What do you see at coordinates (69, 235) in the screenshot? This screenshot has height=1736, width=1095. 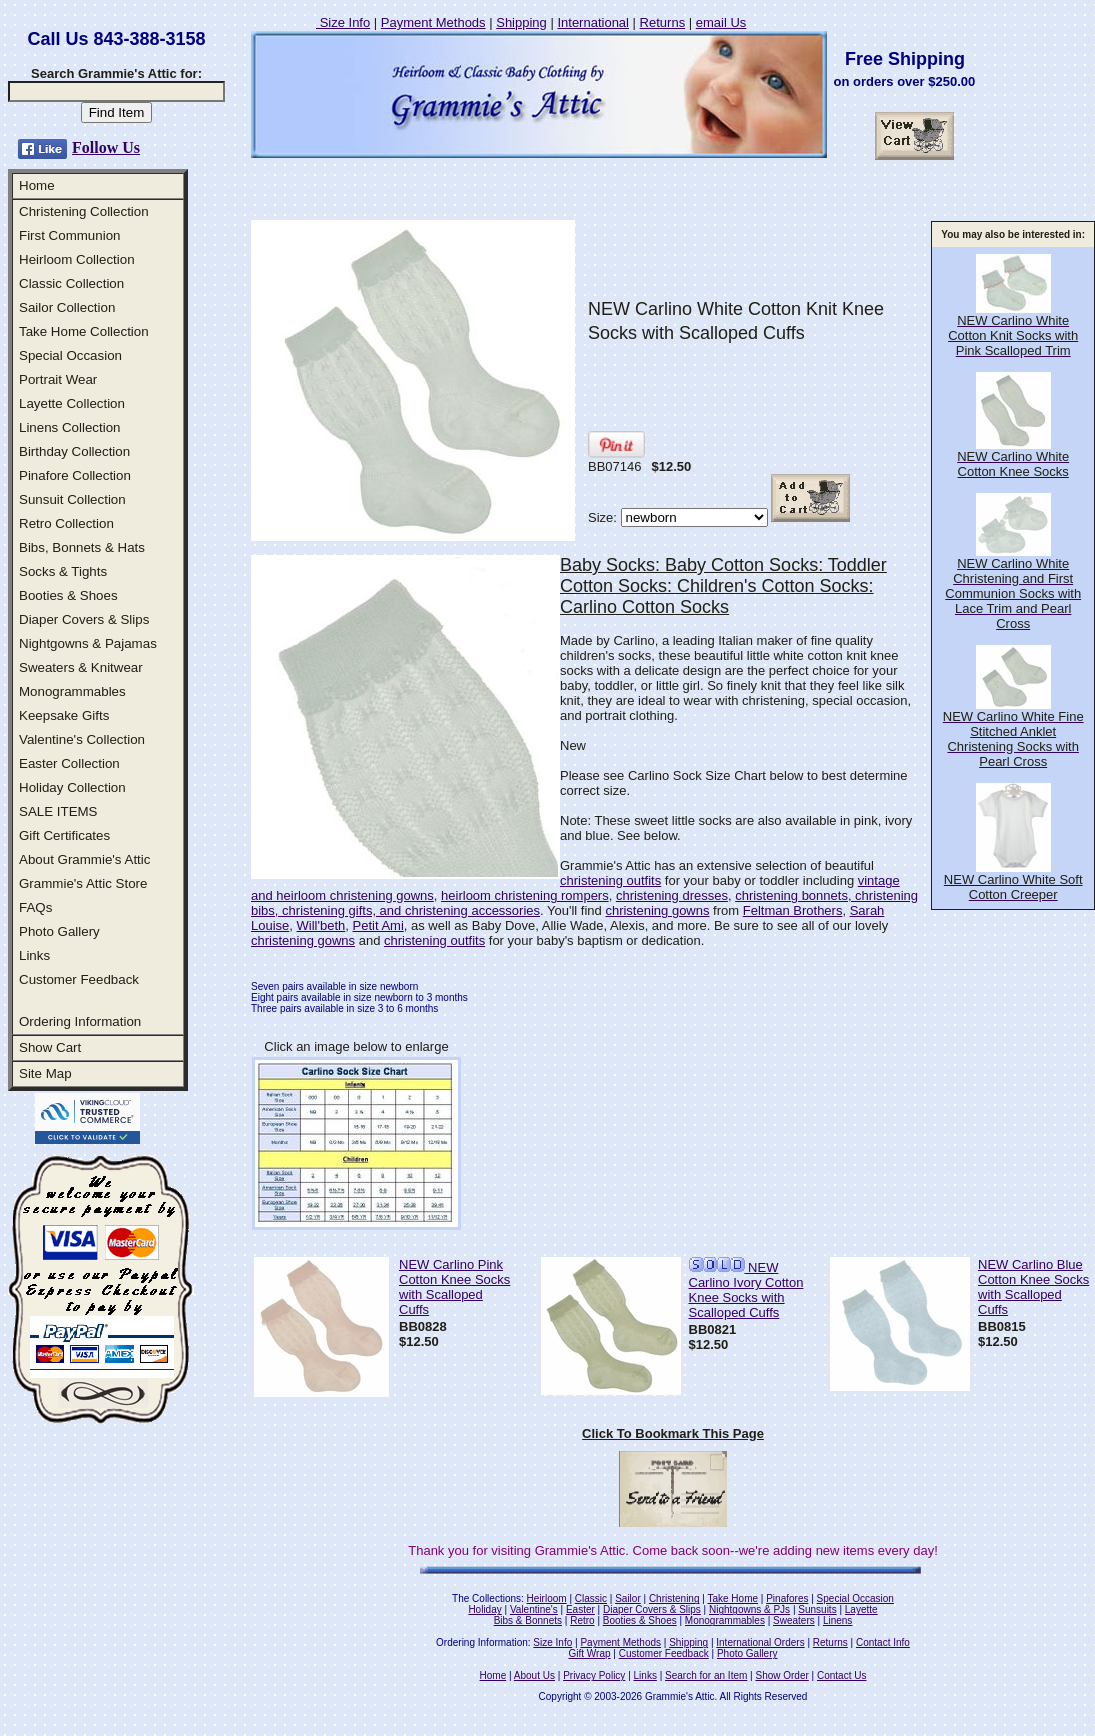 I see `First Communion` at bounding box center [69, 235].